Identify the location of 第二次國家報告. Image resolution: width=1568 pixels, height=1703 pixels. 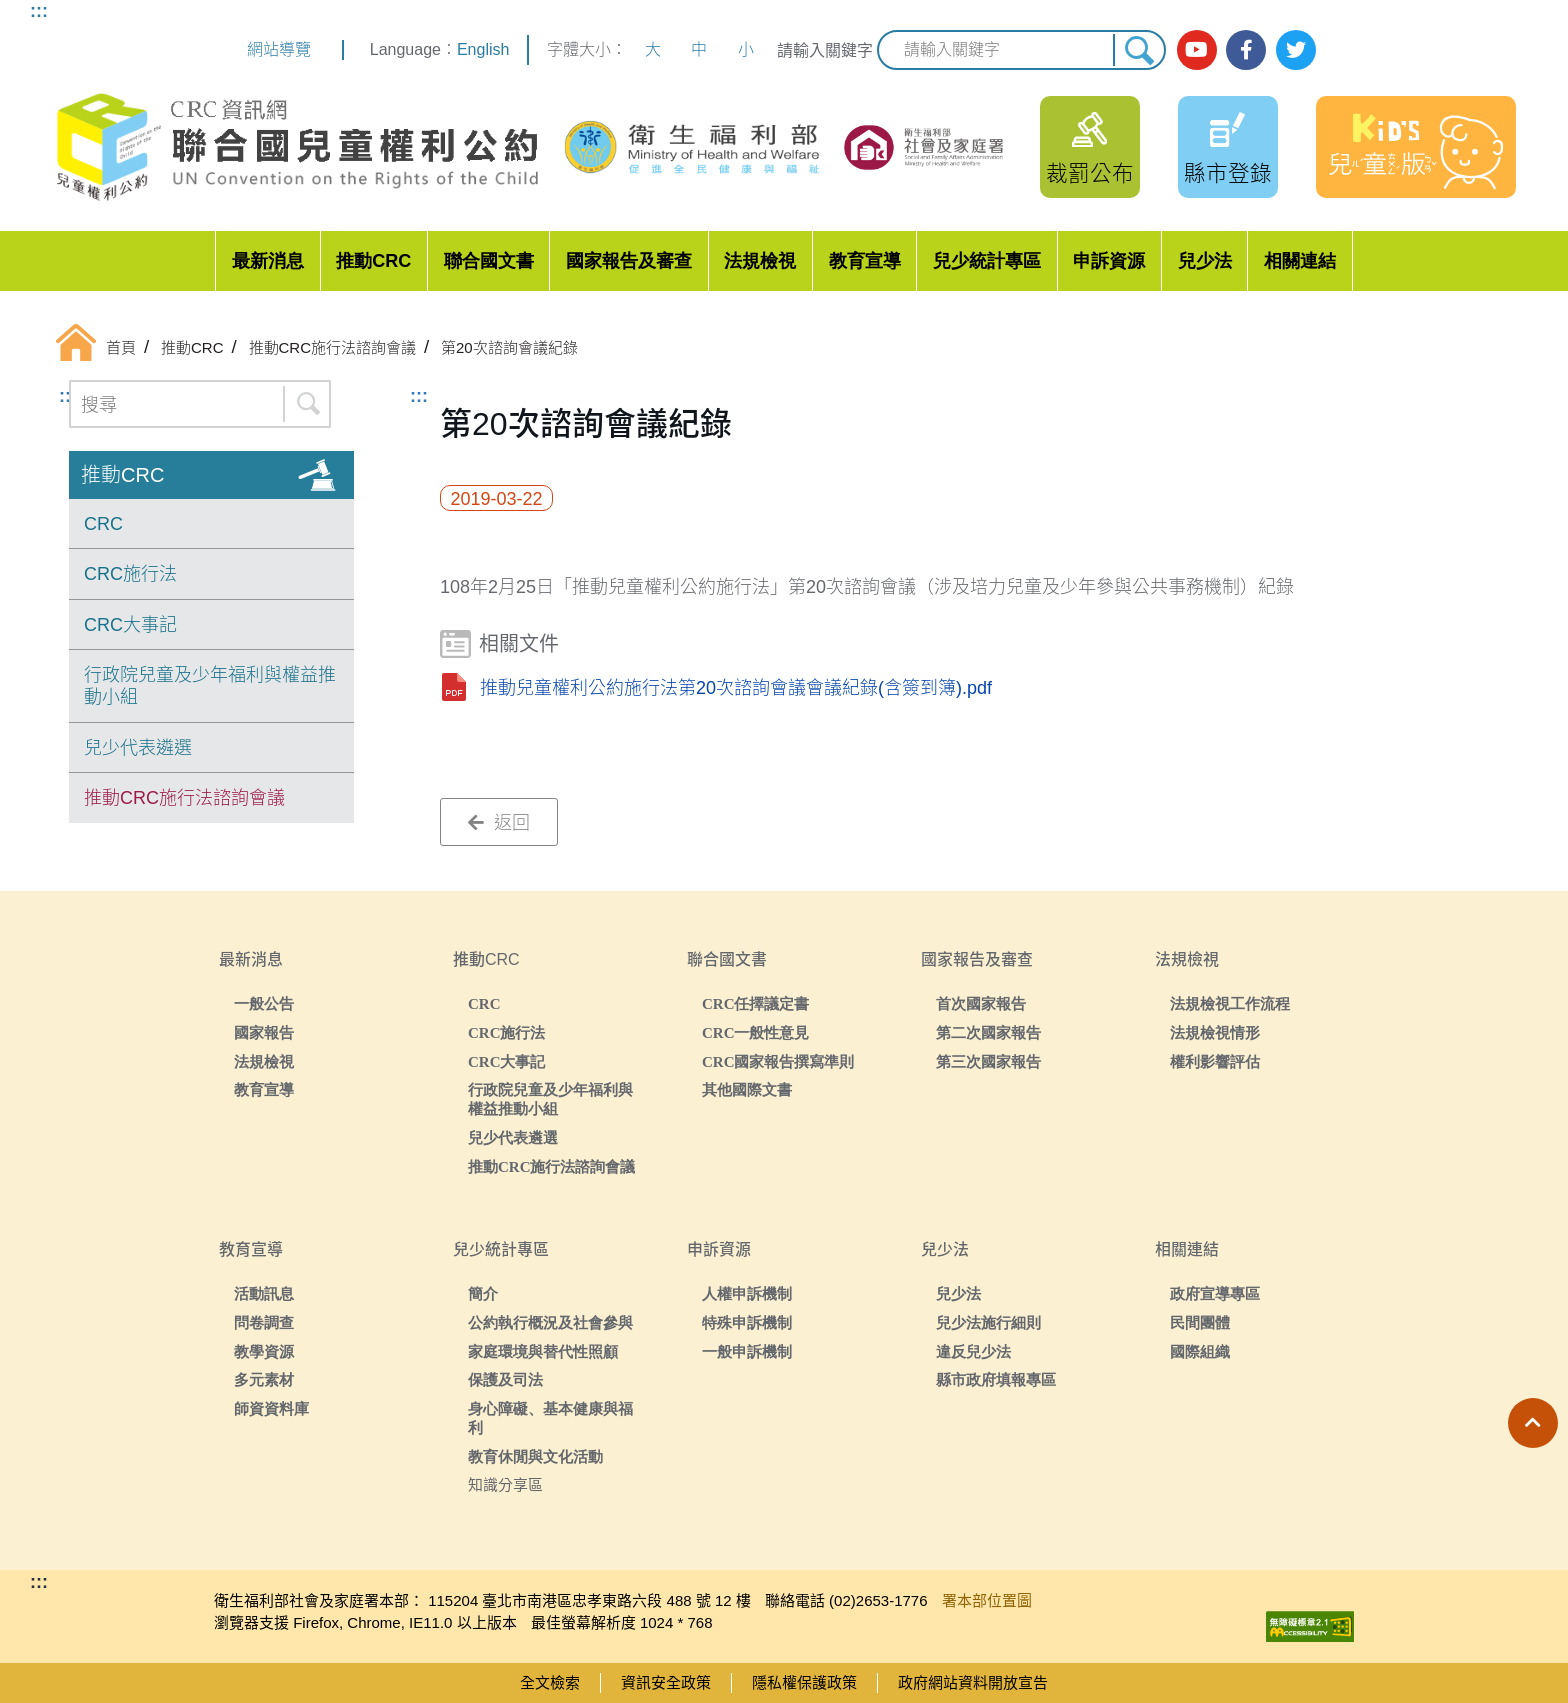
(988, 1032).